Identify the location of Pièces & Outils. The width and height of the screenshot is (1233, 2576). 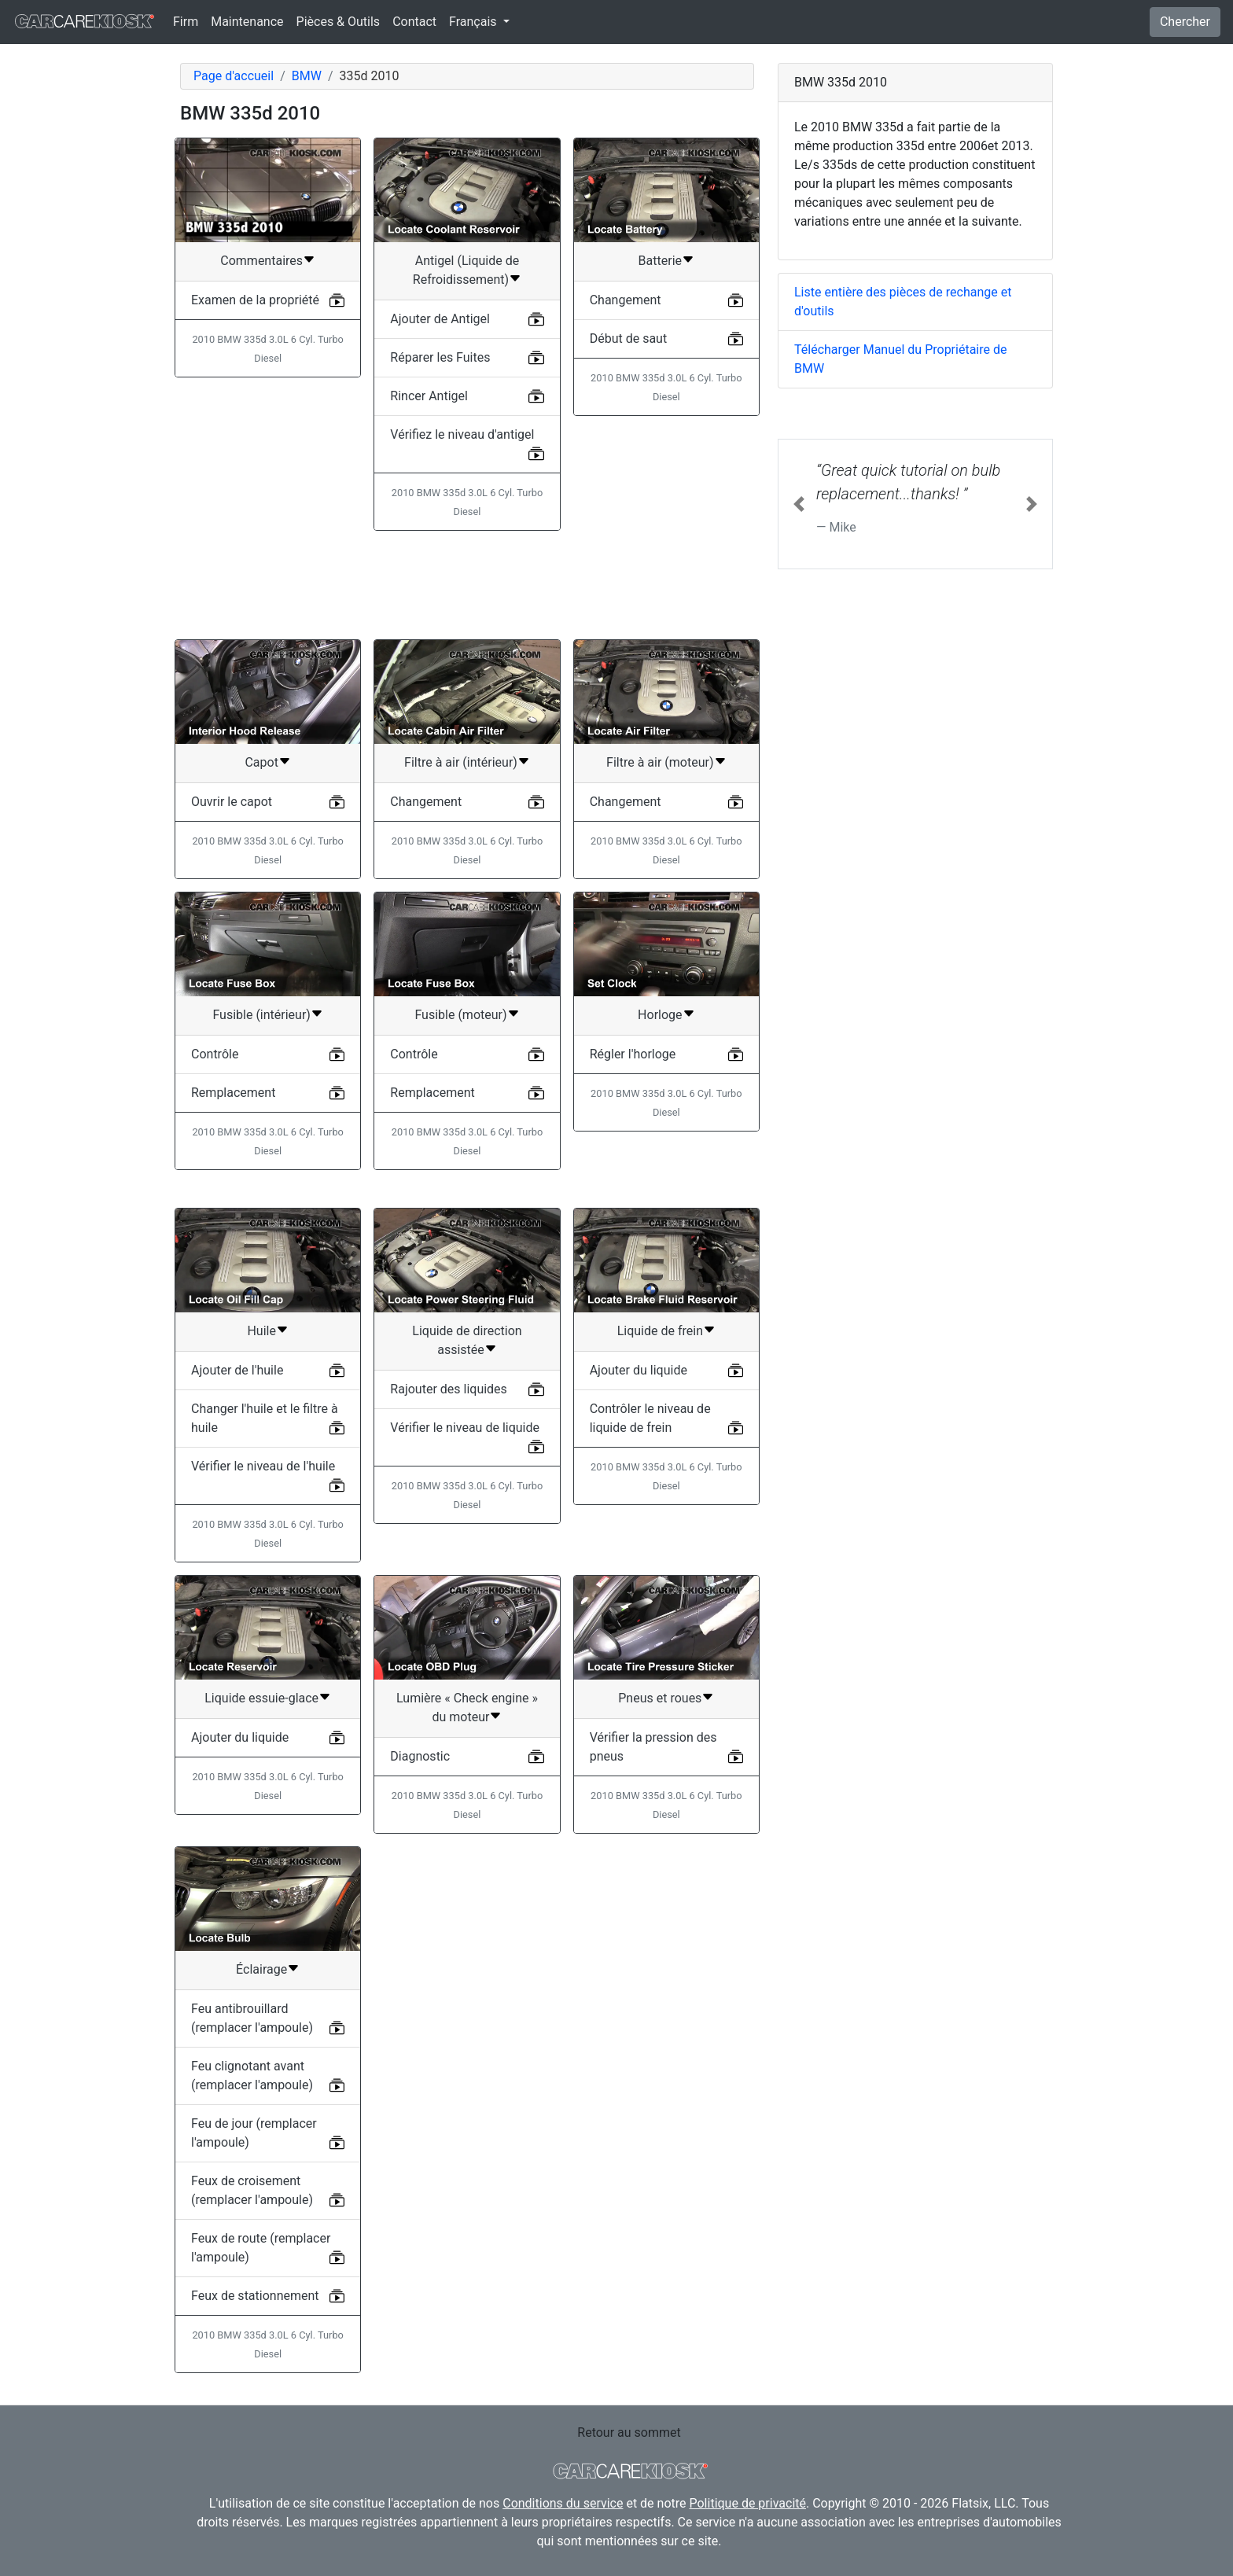
(338, 21).